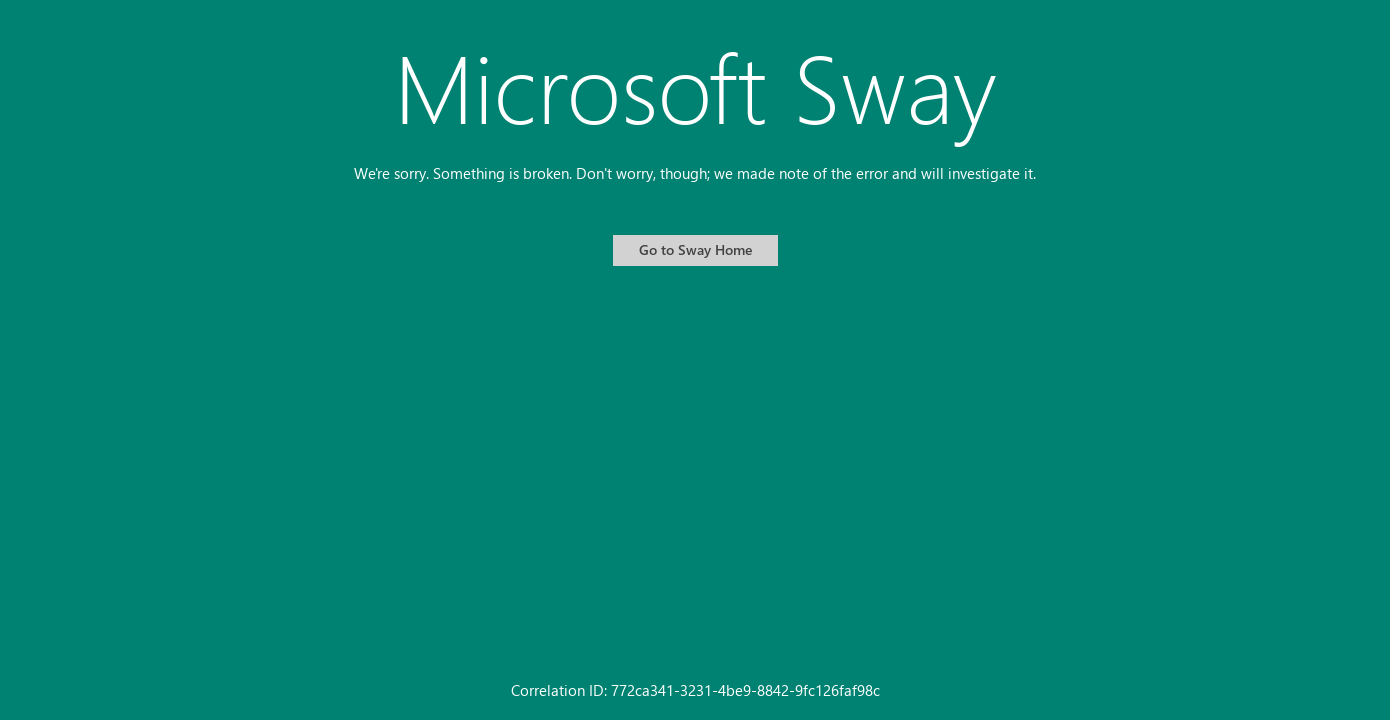  Describe the element at coordinates (695, 249) in the screenshot. I see `Go to Sway Home` at that location.